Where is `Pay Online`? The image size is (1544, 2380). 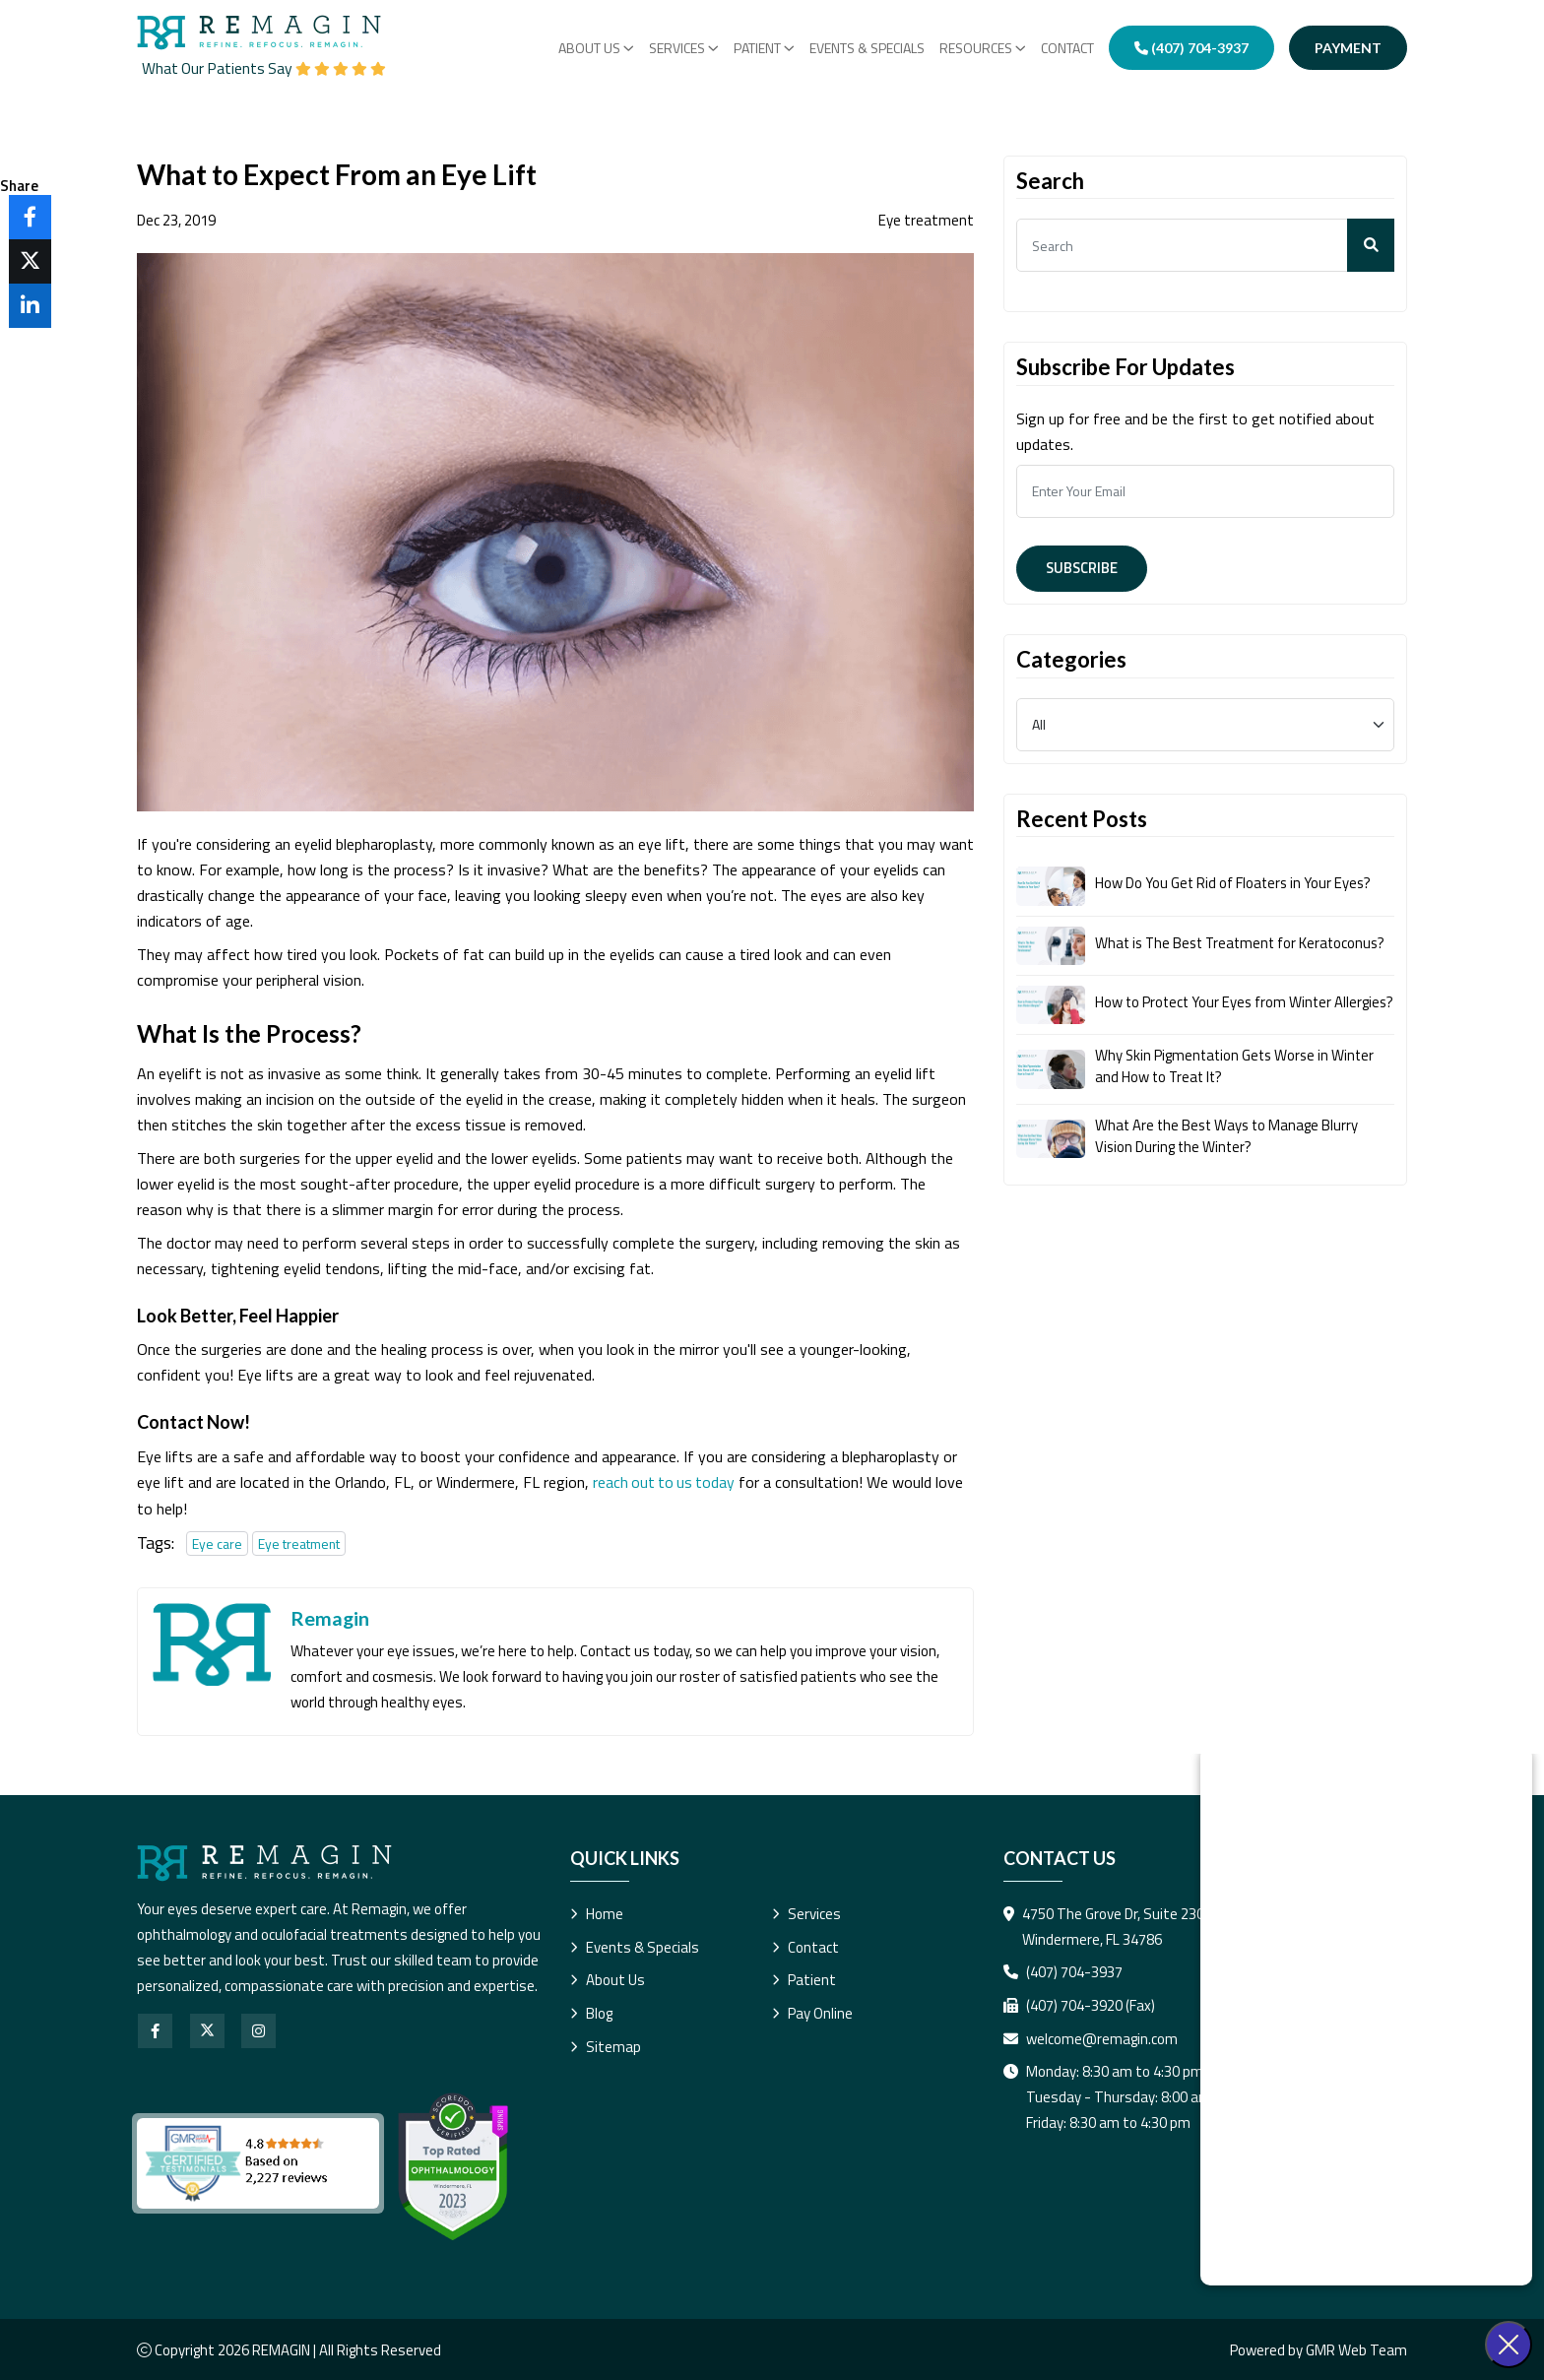 Pay Online is located at coordinates (812, 2012).